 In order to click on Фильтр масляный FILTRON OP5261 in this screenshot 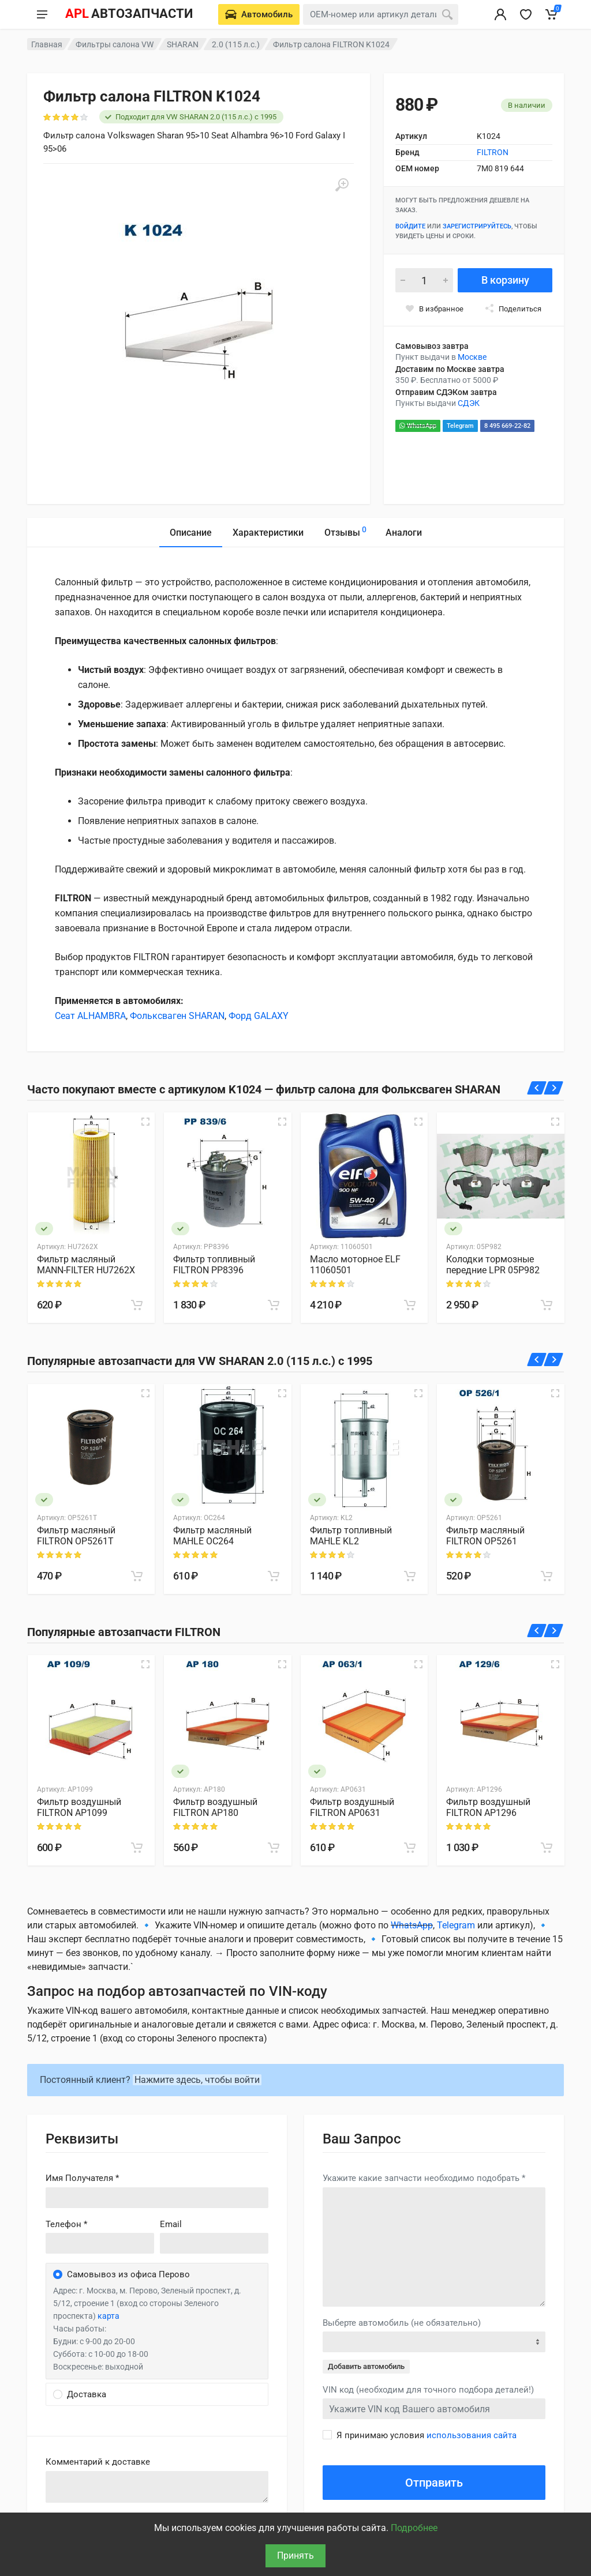, I will do `click(485, 1536)`.